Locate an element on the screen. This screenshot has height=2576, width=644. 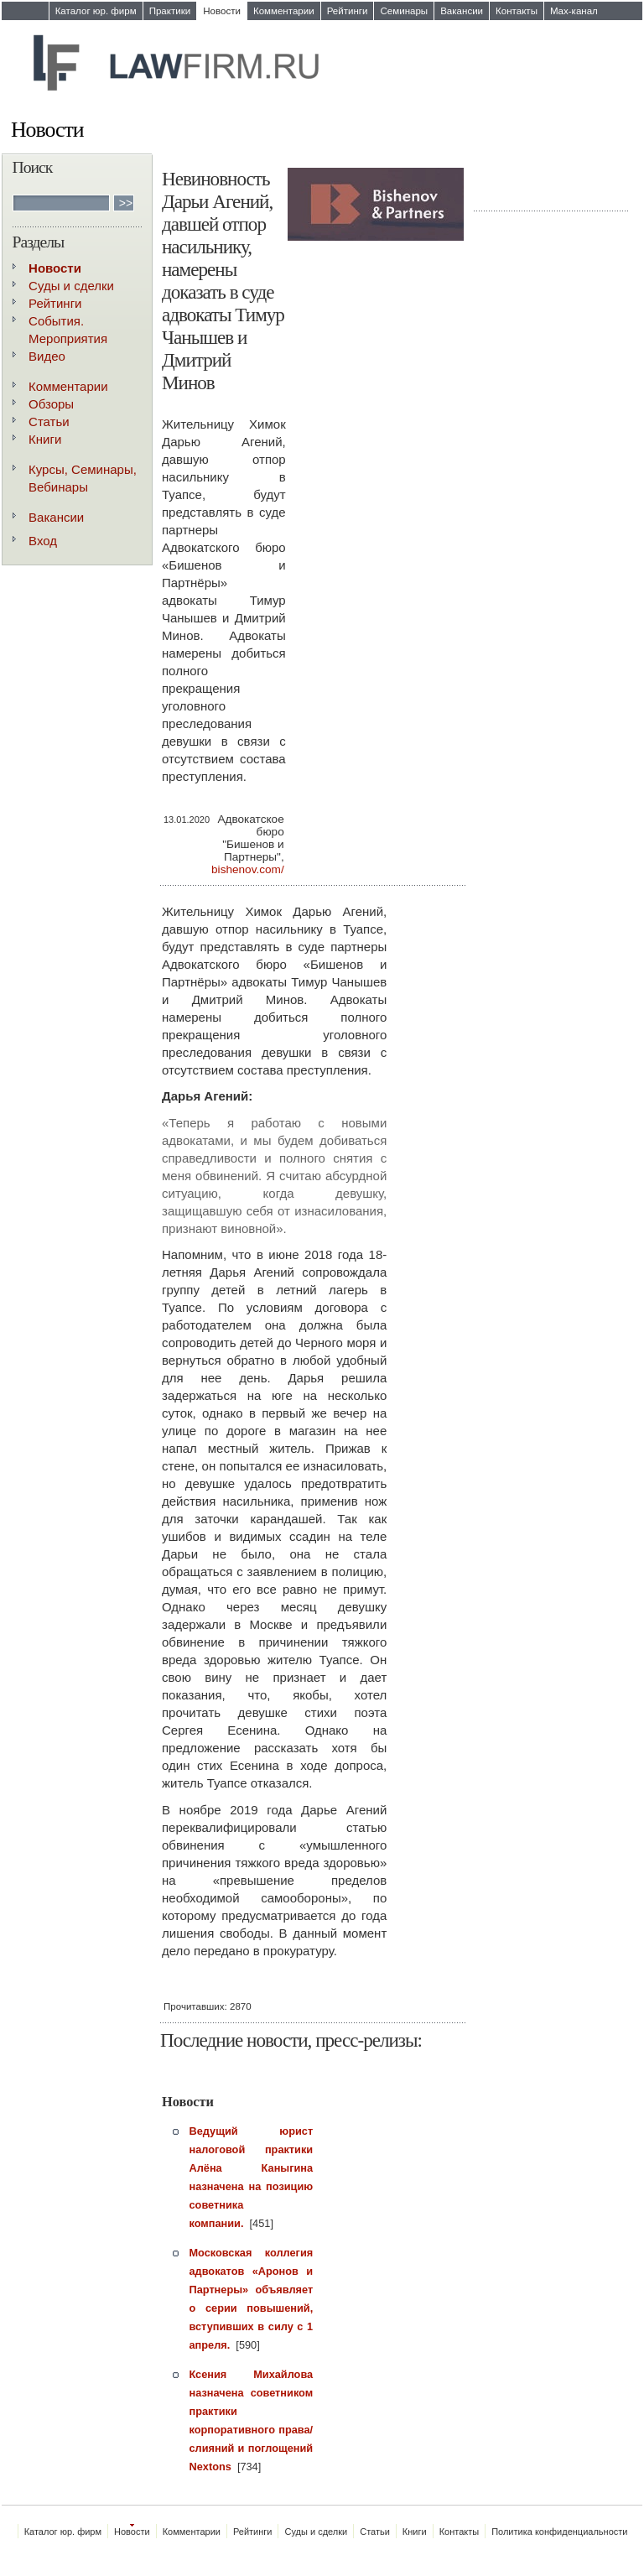
Вход is located at coordinates (43, 540).